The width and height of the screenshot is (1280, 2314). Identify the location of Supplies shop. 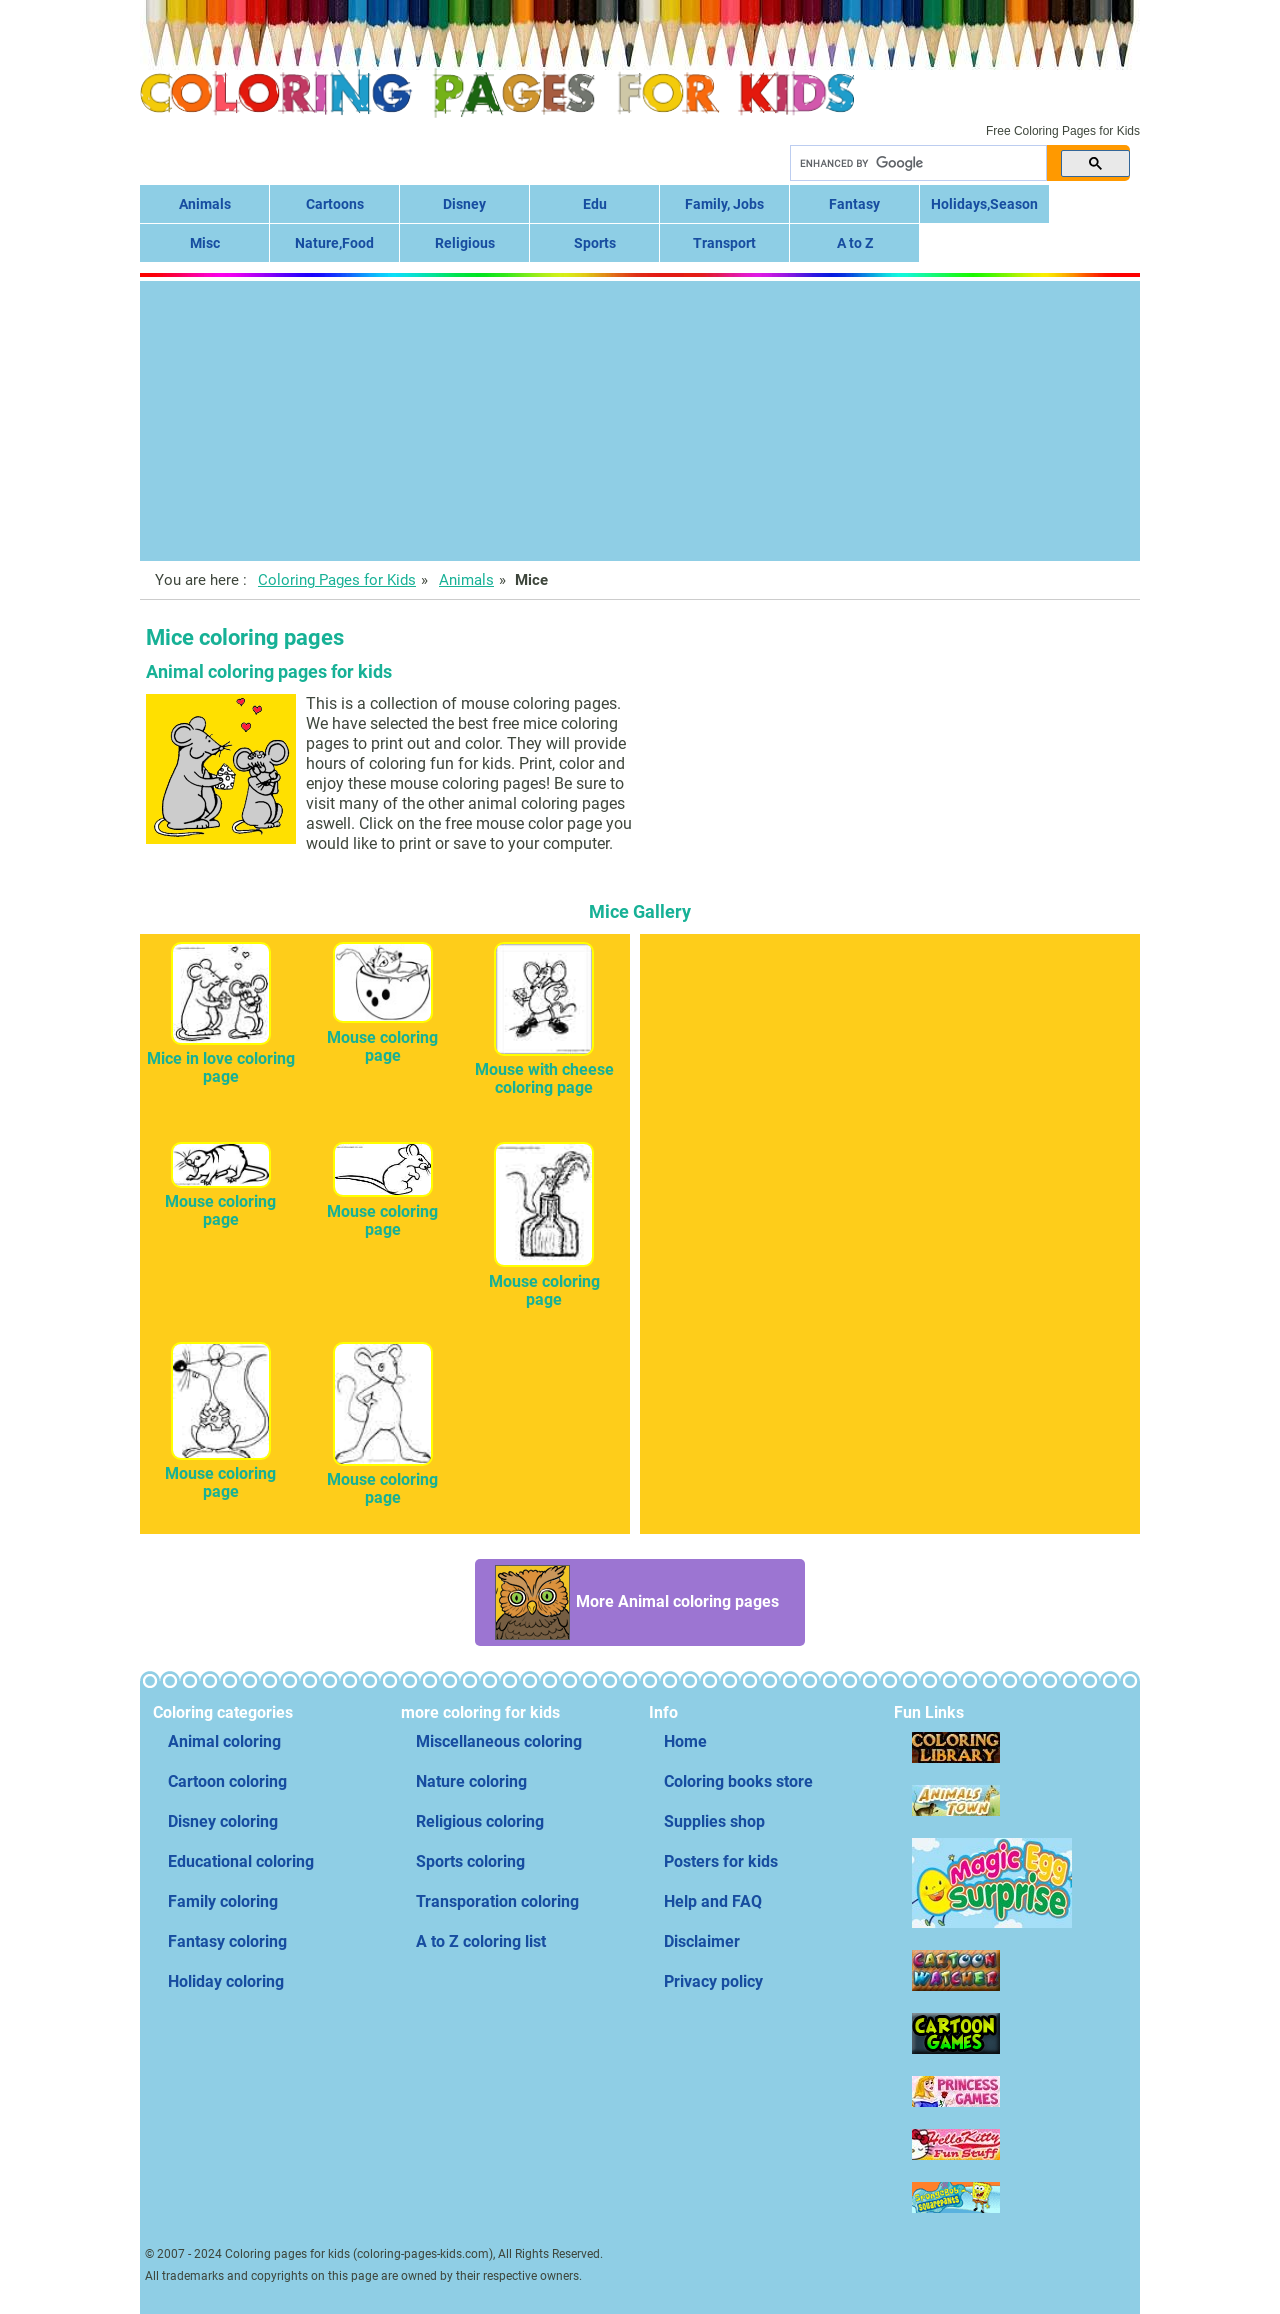
(714, 1821).